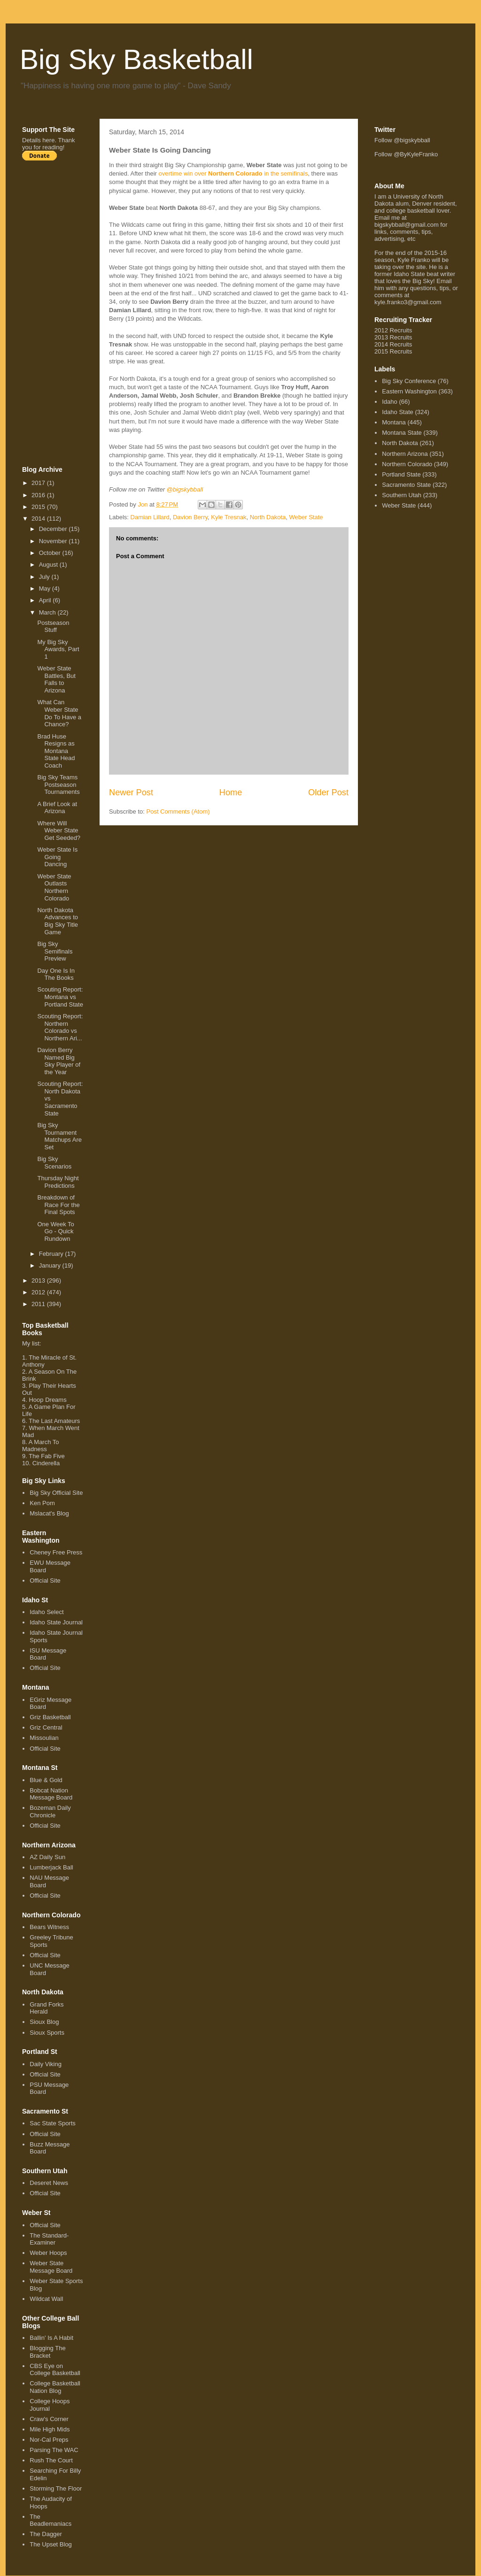 This screenshot has width=481, height=2576. What do you see at coordinates (46, 600) in the screenshot?
I see `April` at bounding box center [46, 600].